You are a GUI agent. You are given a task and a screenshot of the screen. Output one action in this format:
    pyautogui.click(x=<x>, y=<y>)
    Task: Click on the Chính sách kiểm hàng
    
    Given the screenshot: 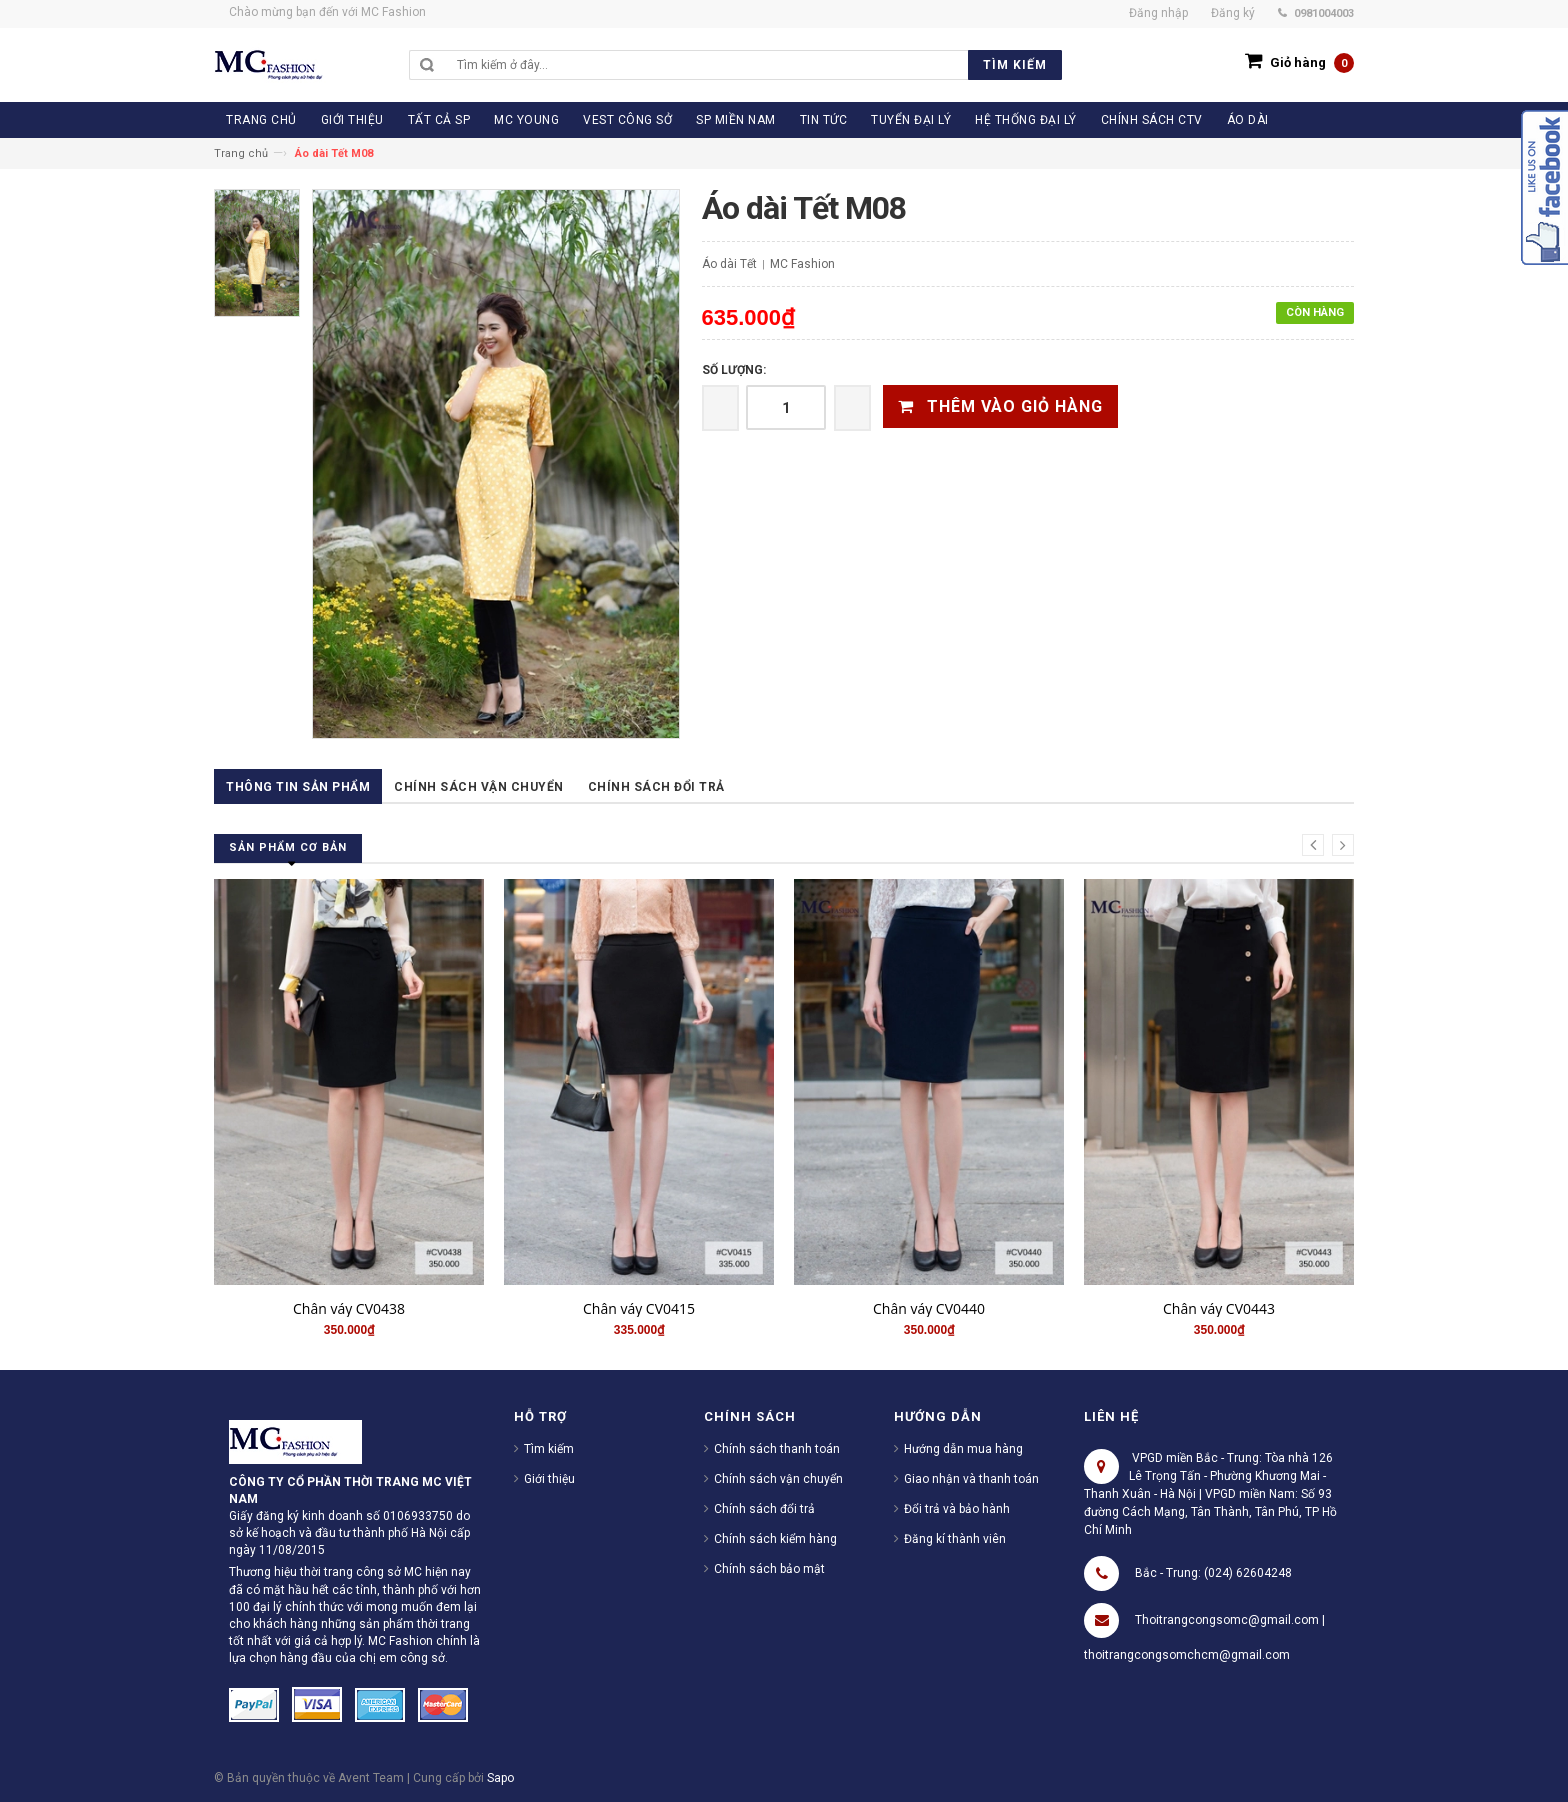 What is the action you would take?
    pyautogui.click(x=775, y=1539)
    